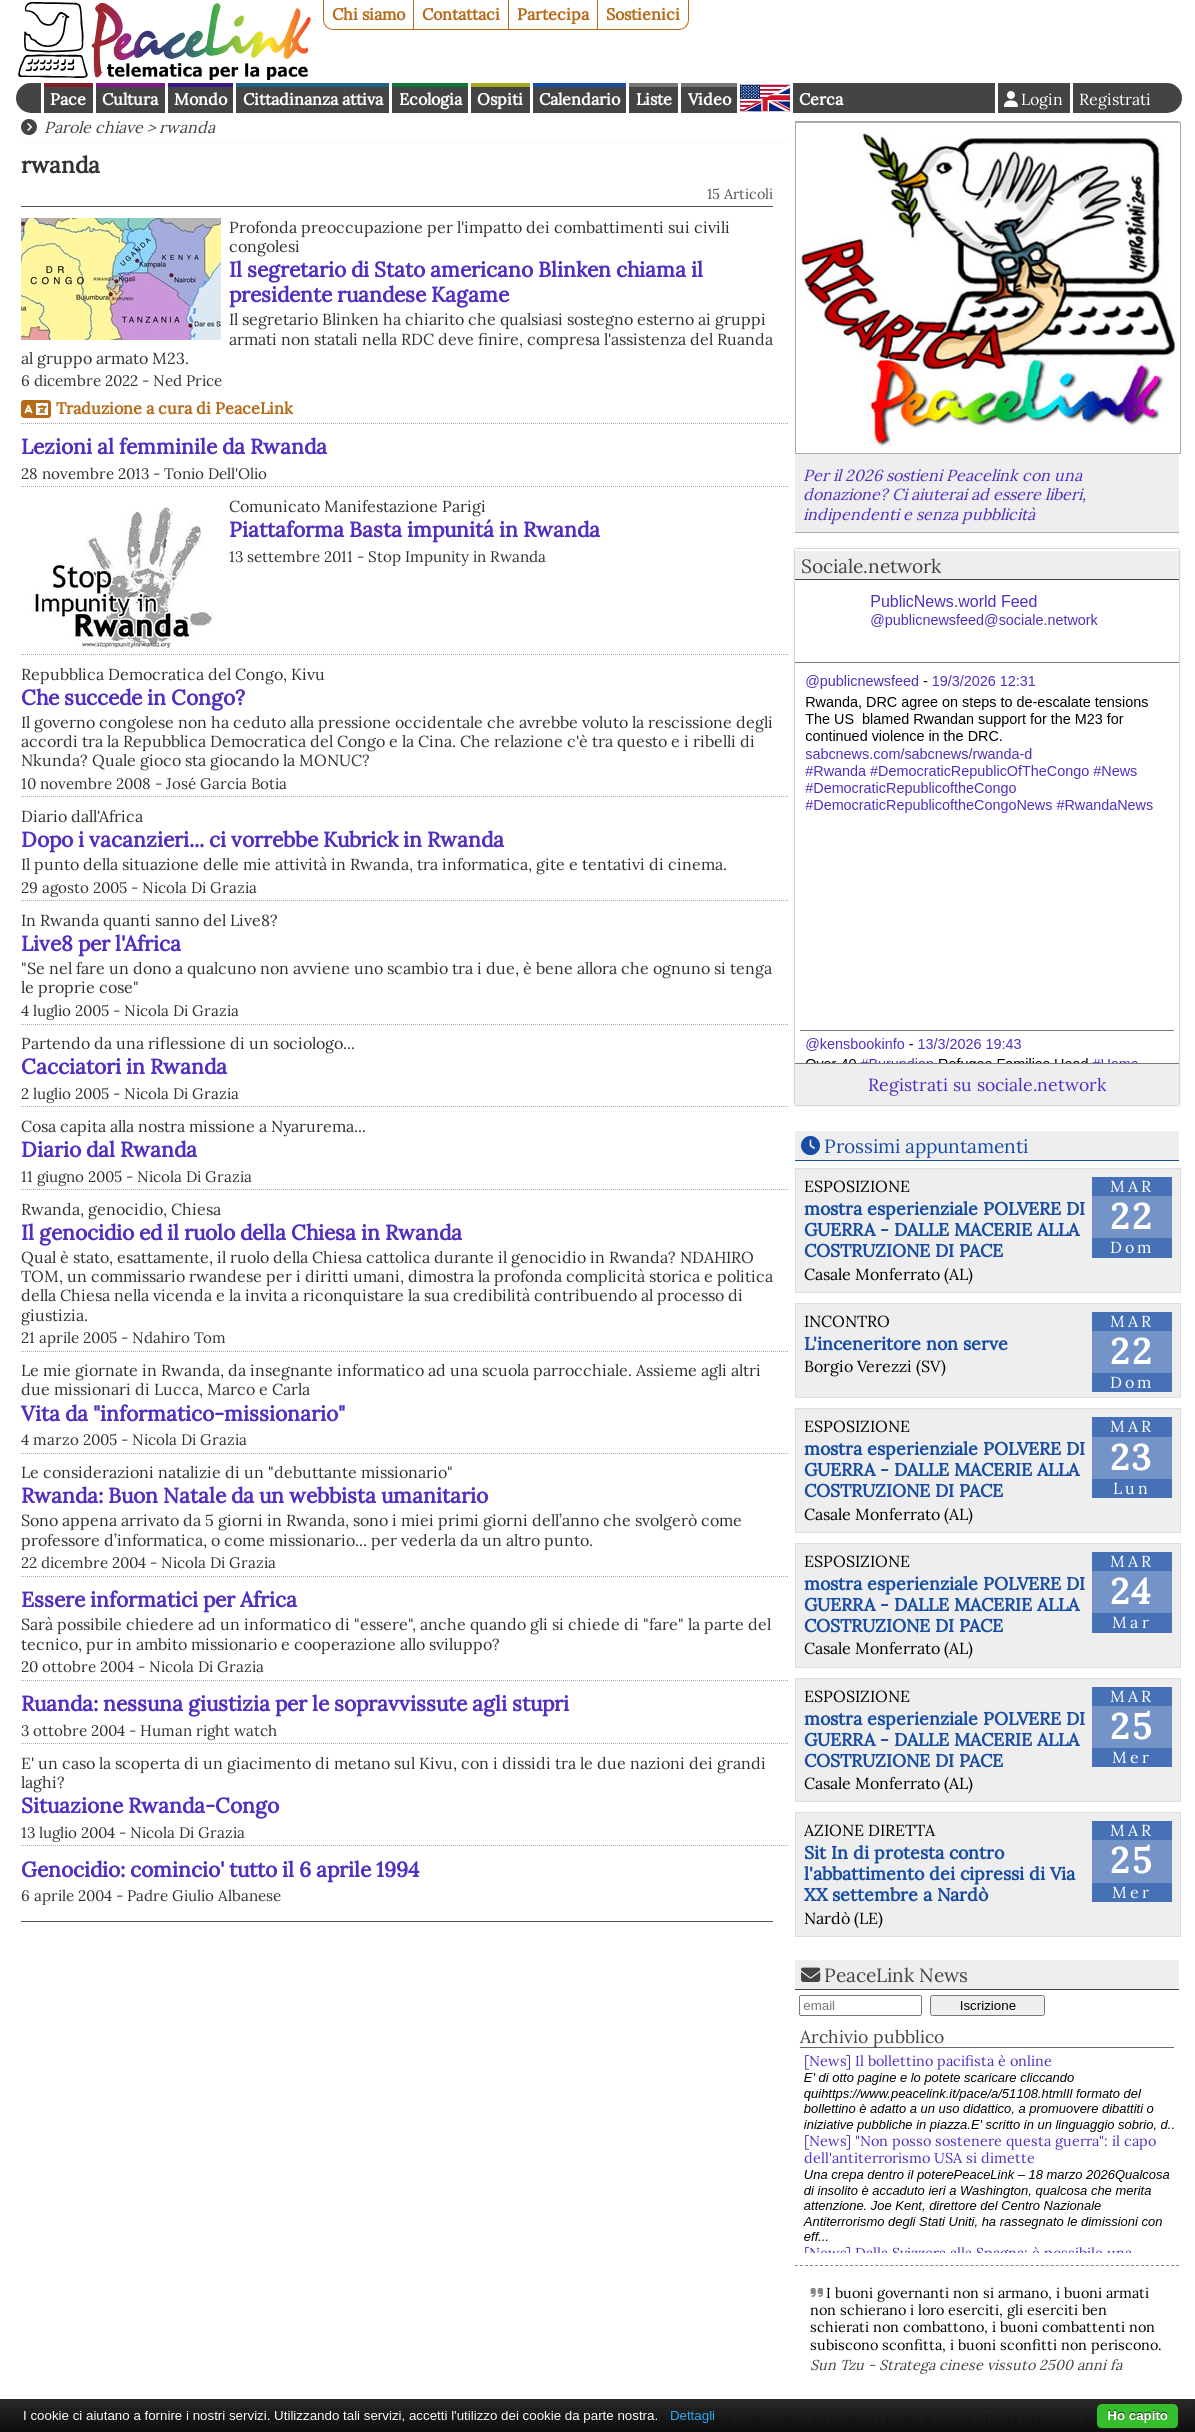 Image resolution: width=1195 pixels, height=2432 pixels. What do you see at coordinates (159, 1599) in the screenshot?
I see `Essere informatici per Africa` at bounding box center [159, 1599].